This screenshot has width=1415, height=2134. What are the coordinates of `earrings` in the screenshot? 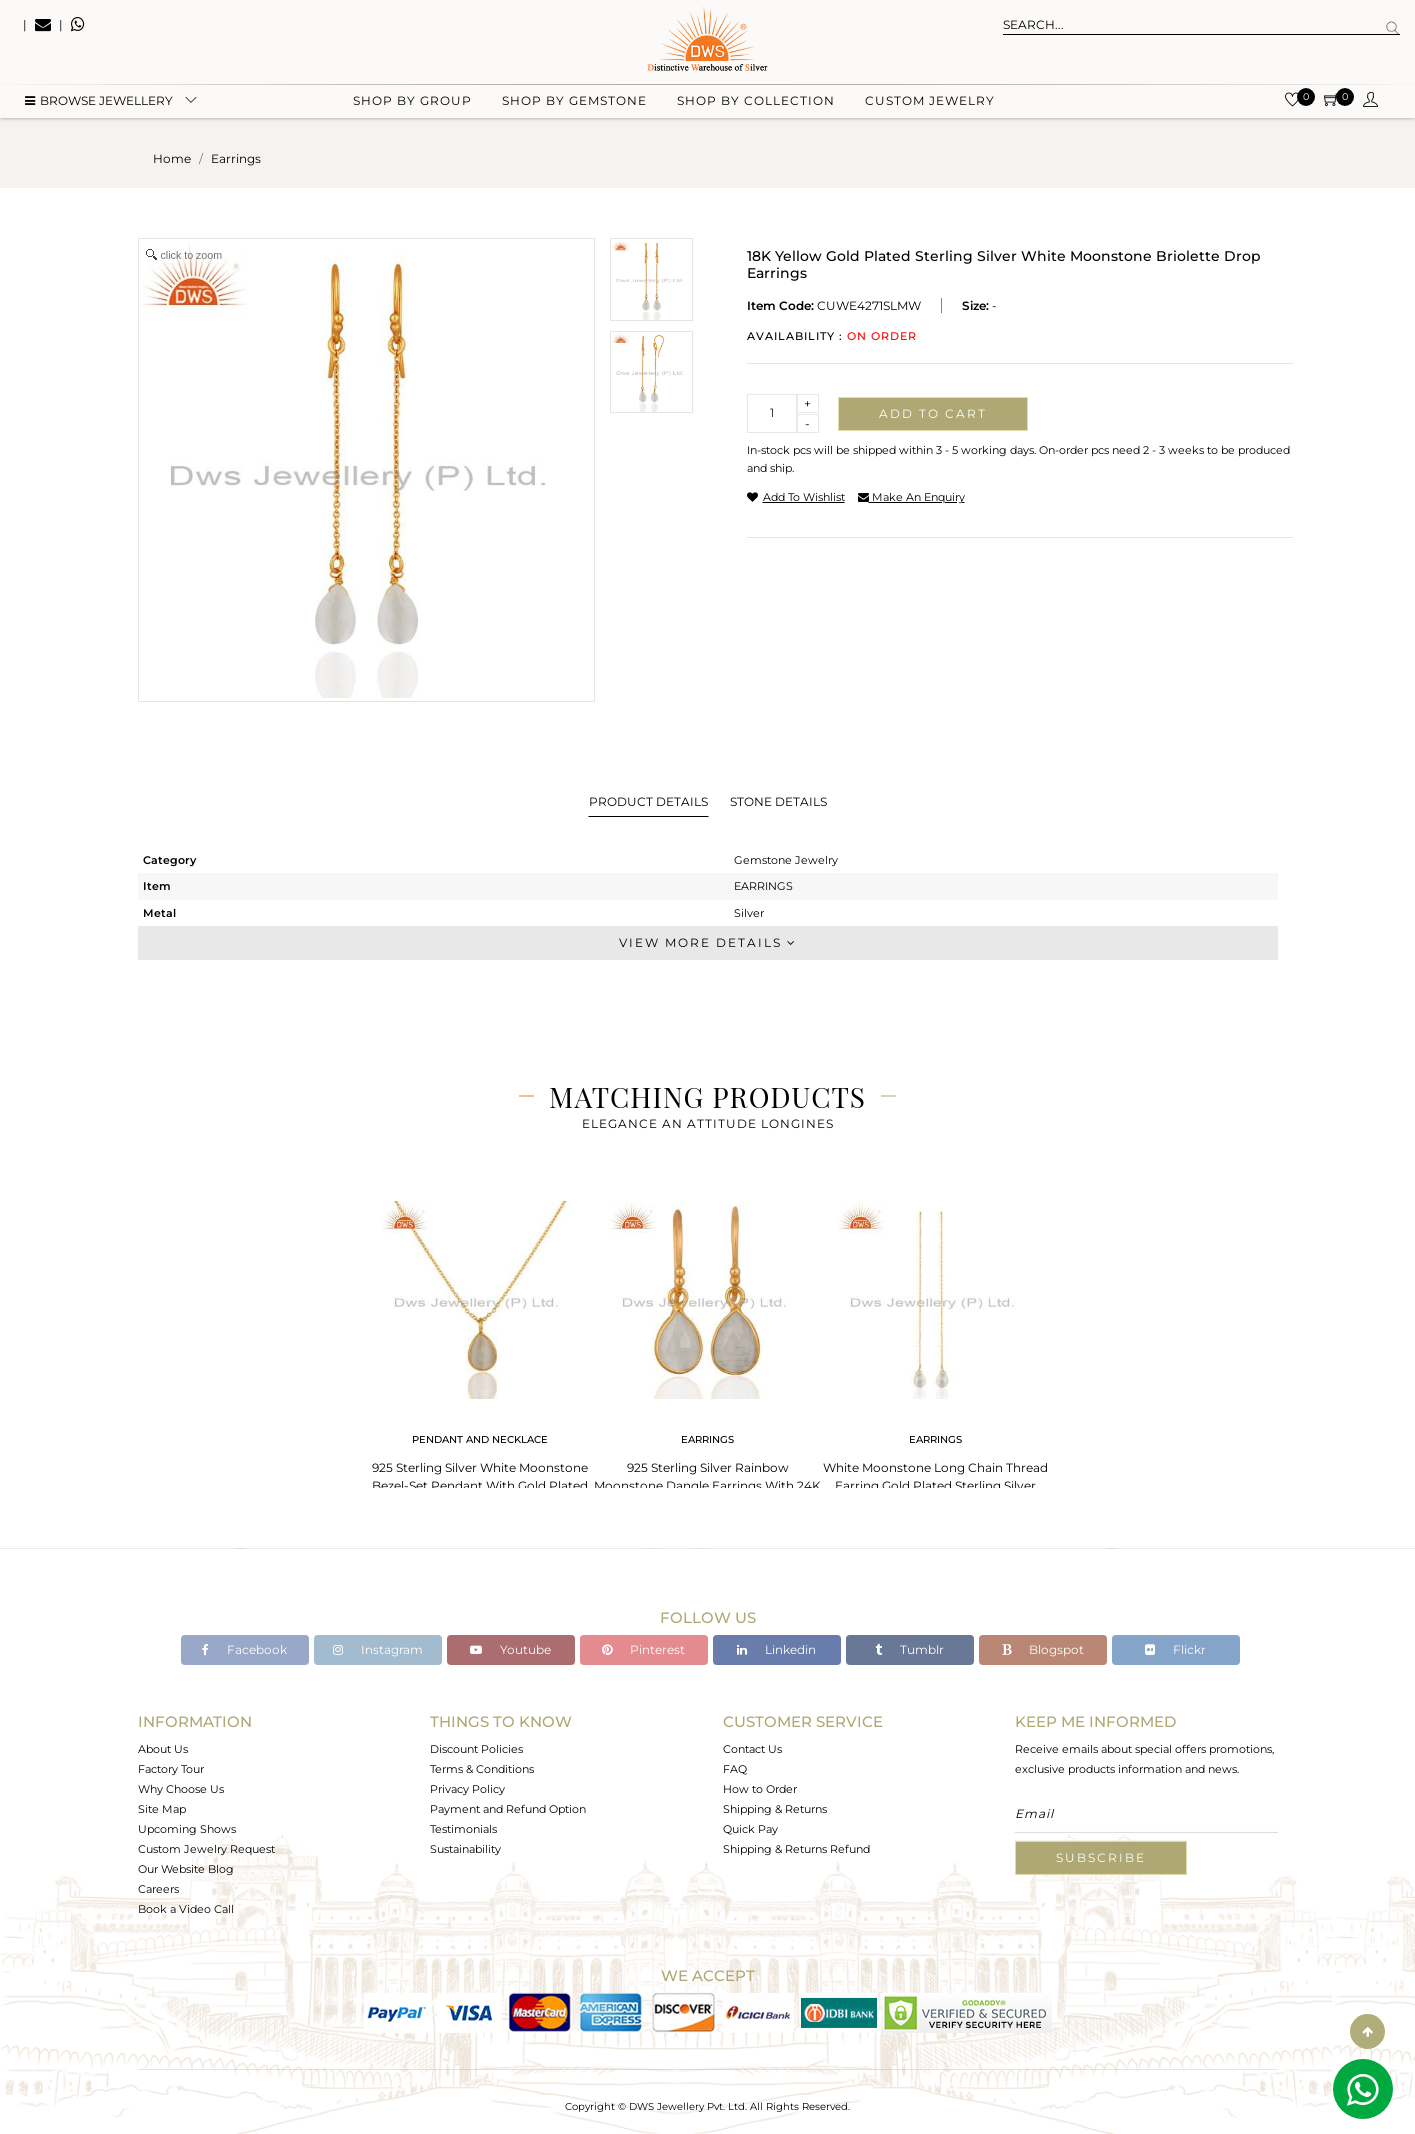 It's located at (236, 158).